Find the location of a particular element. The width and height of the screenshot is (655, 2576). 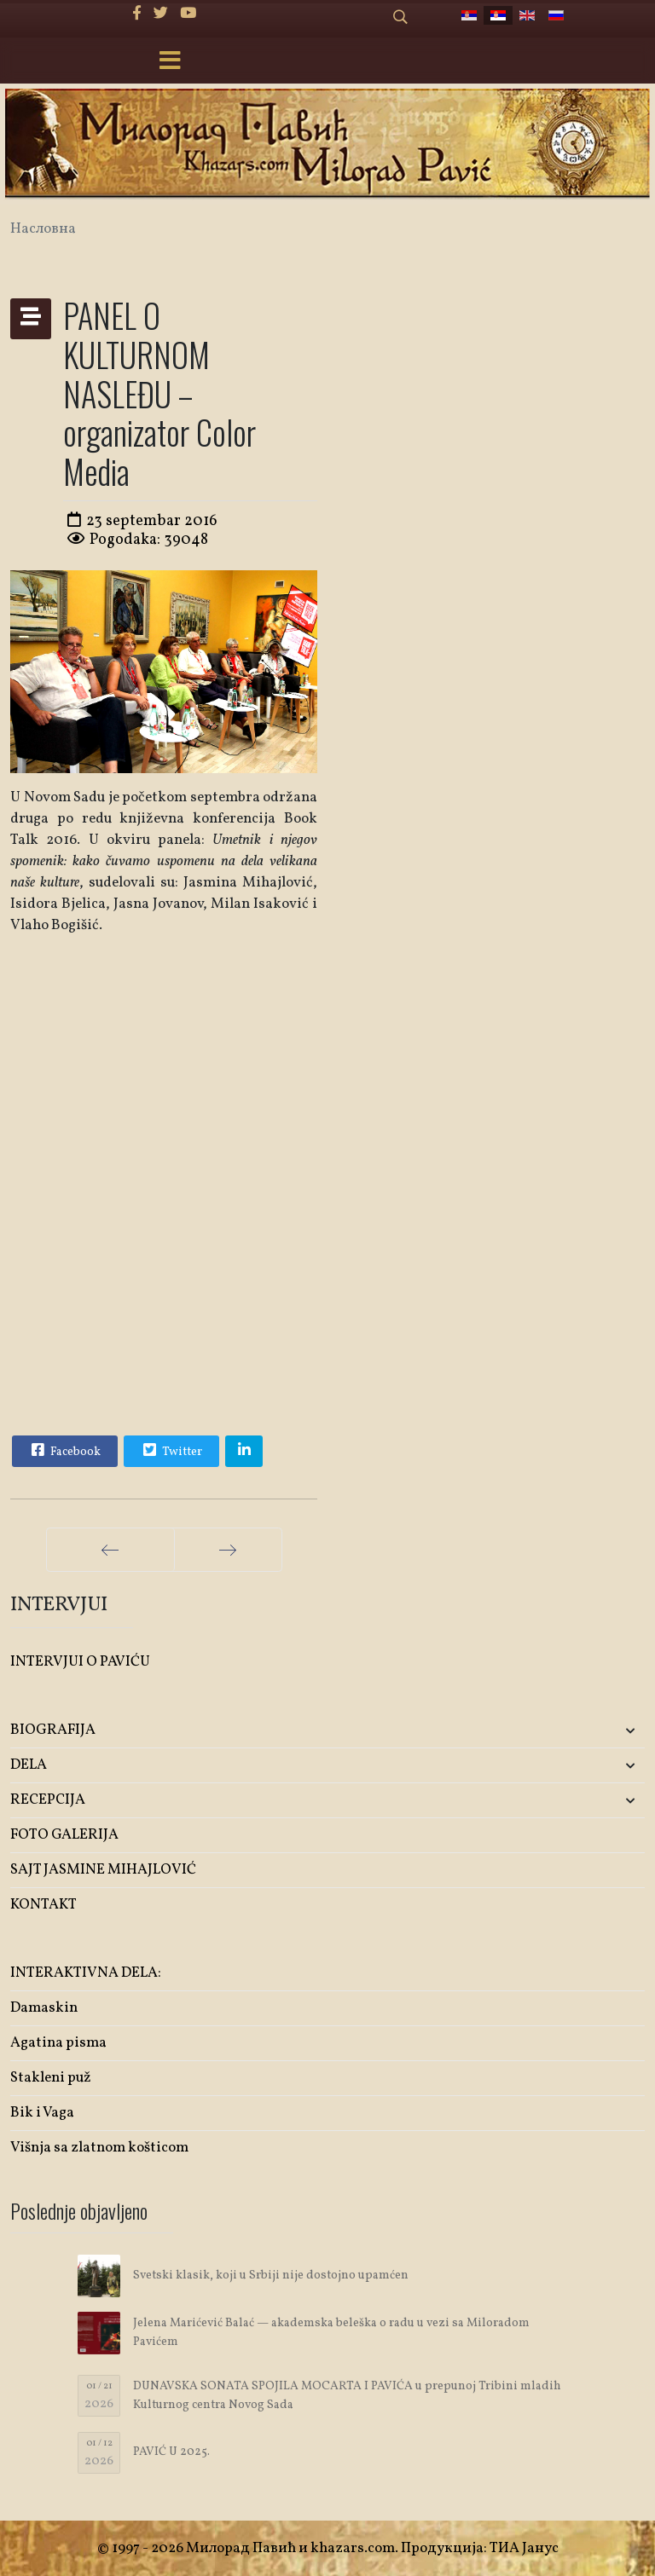

[facebook] is located at coordinates (137, 14).